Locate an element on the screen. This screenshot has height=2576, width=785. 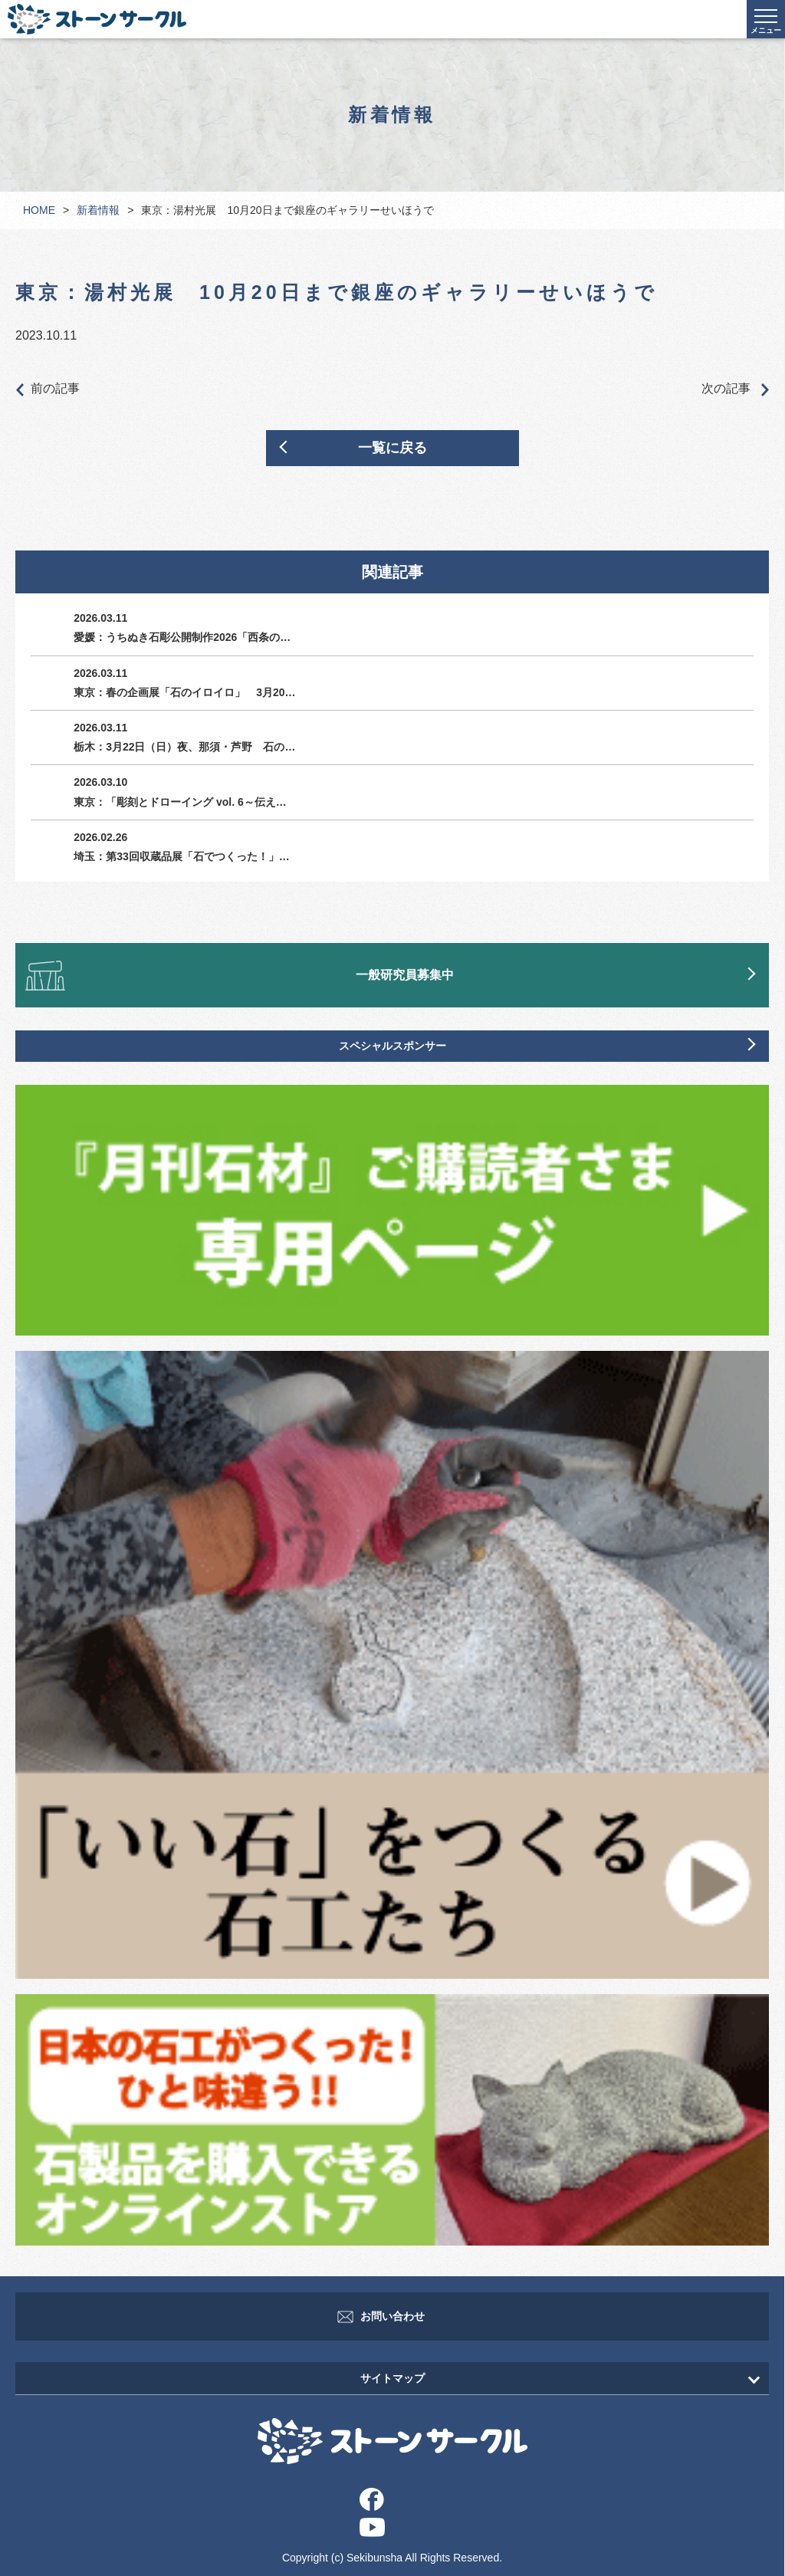
サイトマップ is located at coordinates (392, 2378).